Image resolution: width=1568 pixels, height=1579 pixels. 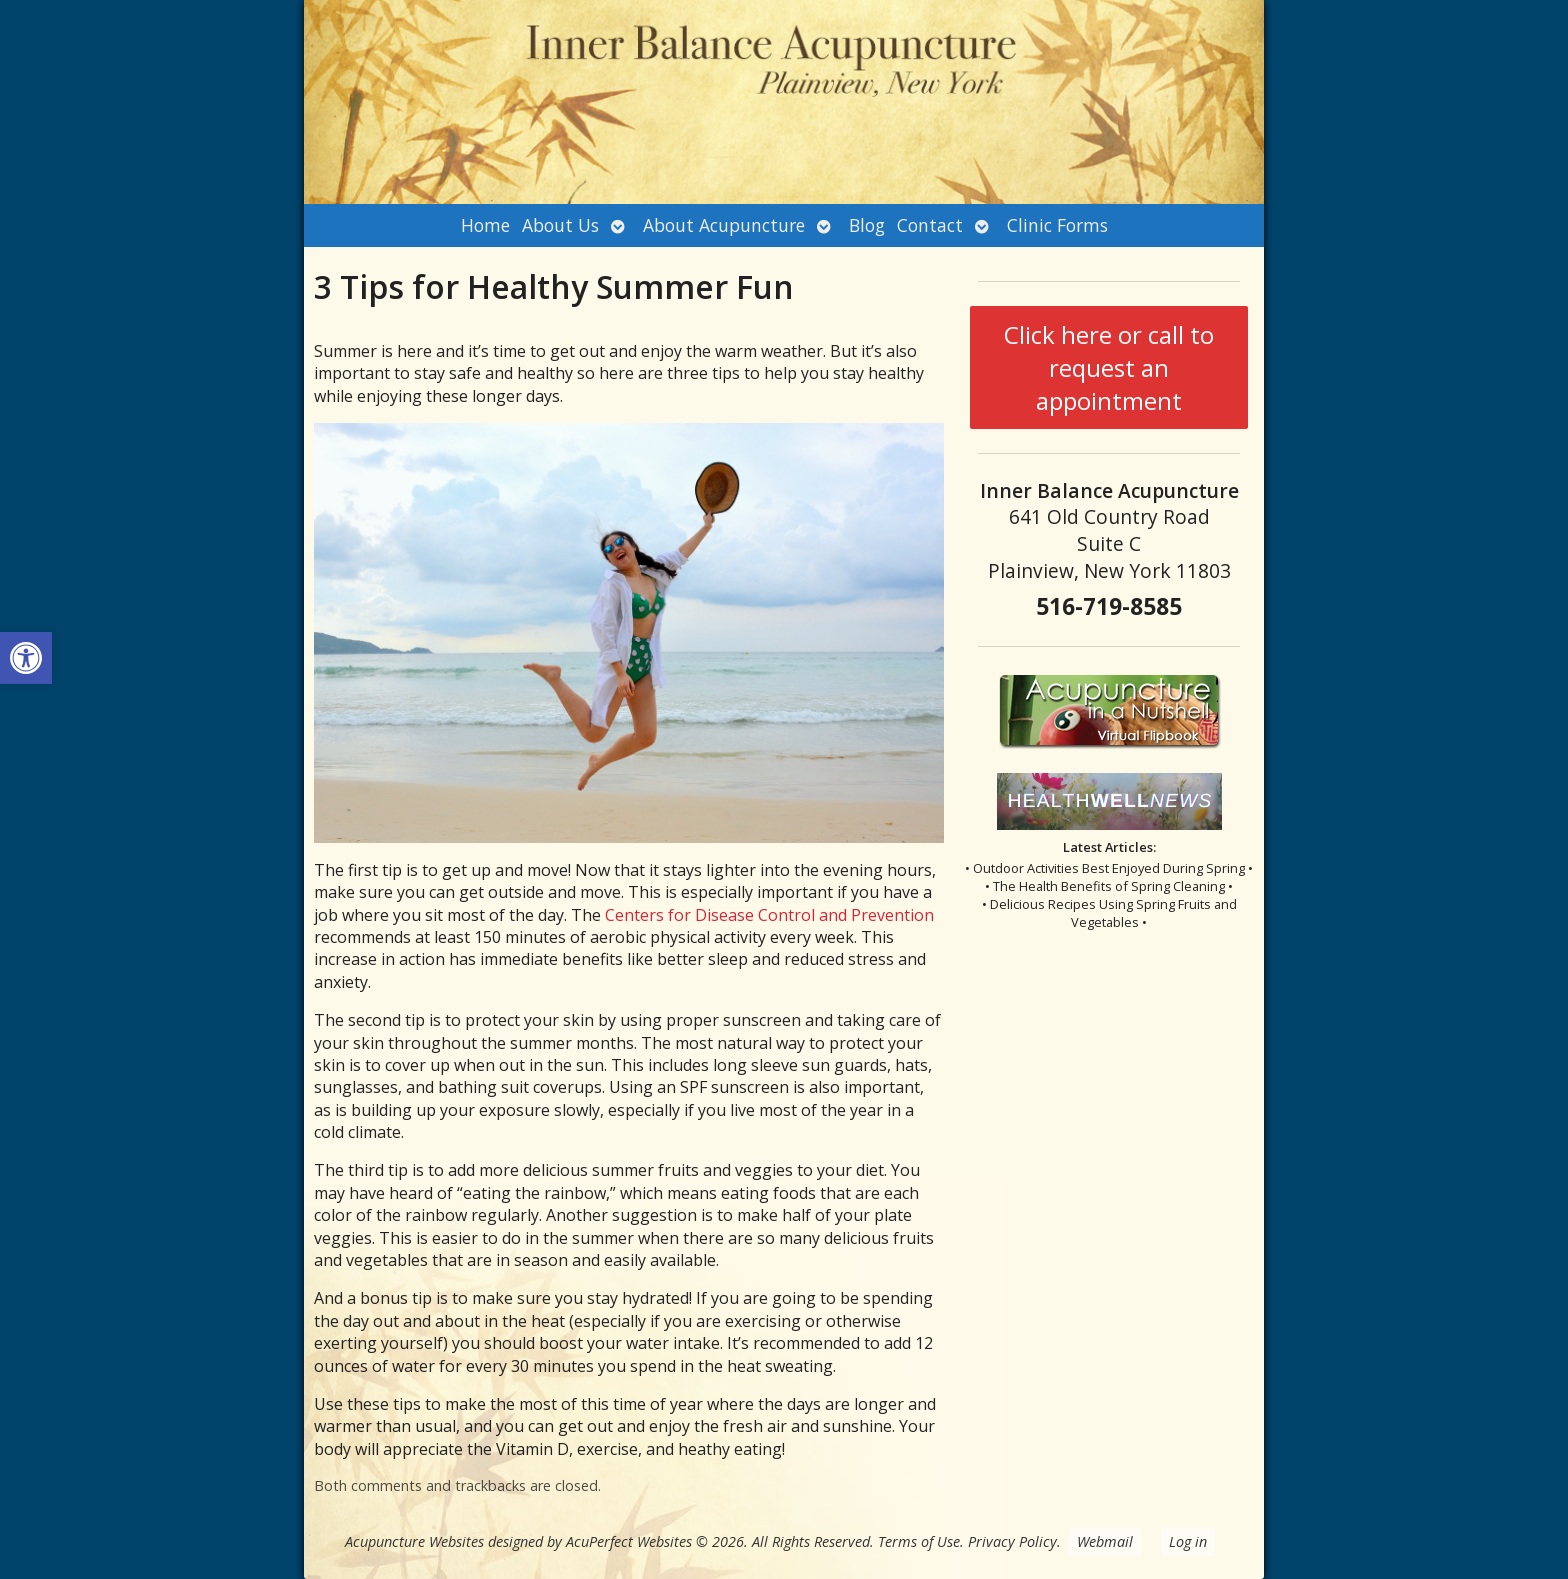 I want to click on Webmail, so click(x=1105, y=1541).